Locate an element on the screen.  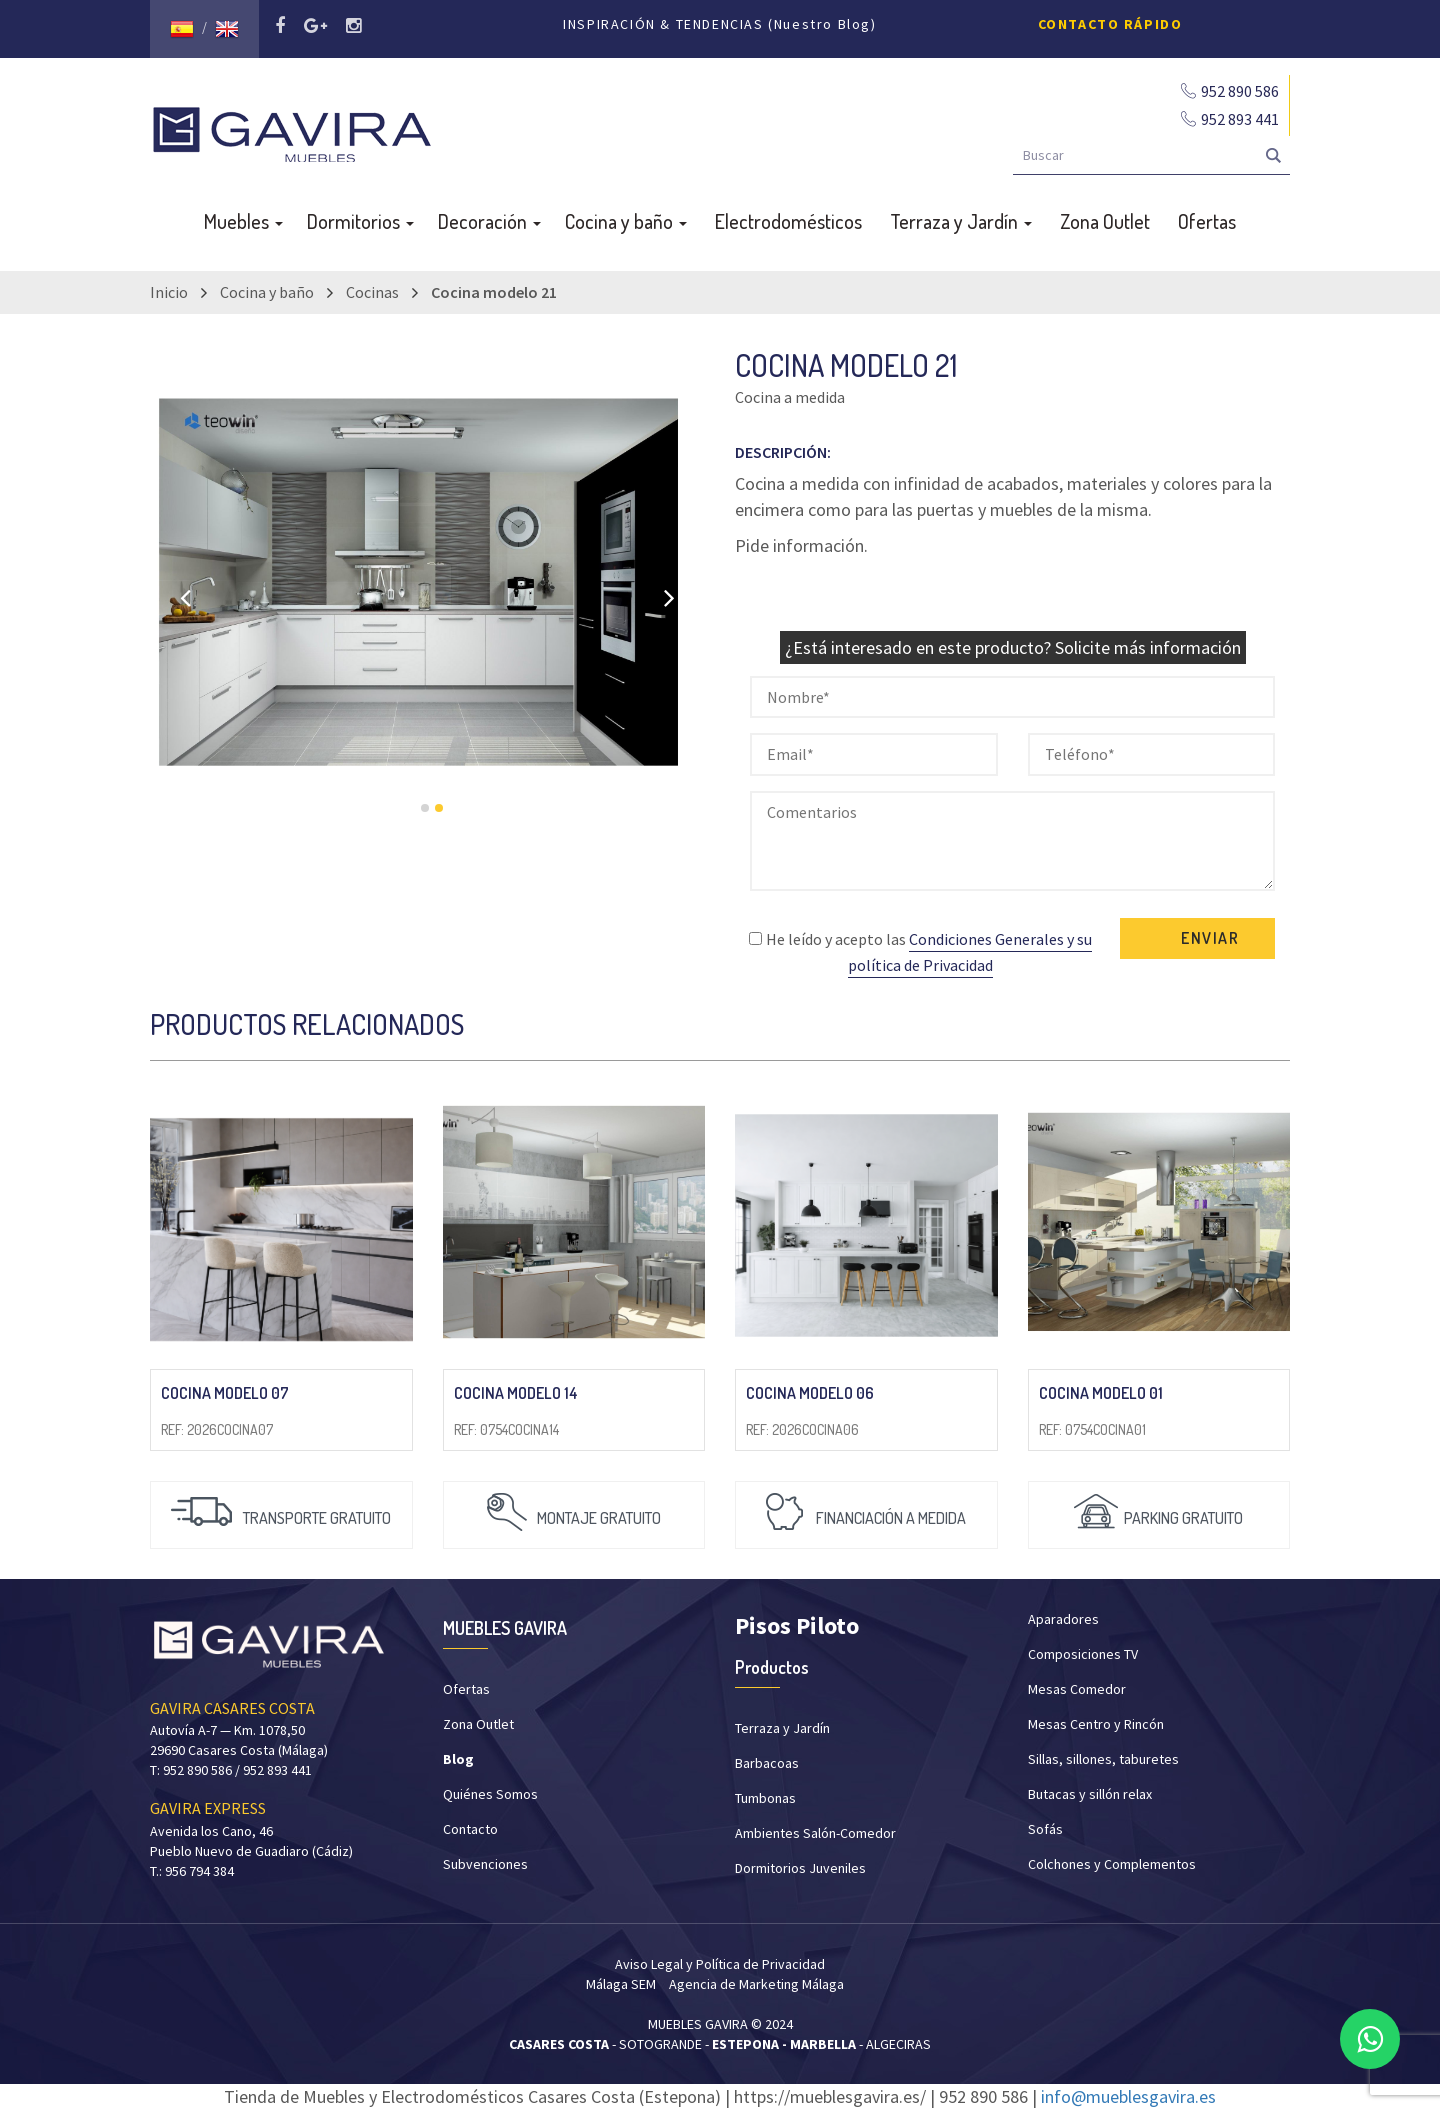
Agencia de Marketing Málaga is located at coordinates (756, 1984).